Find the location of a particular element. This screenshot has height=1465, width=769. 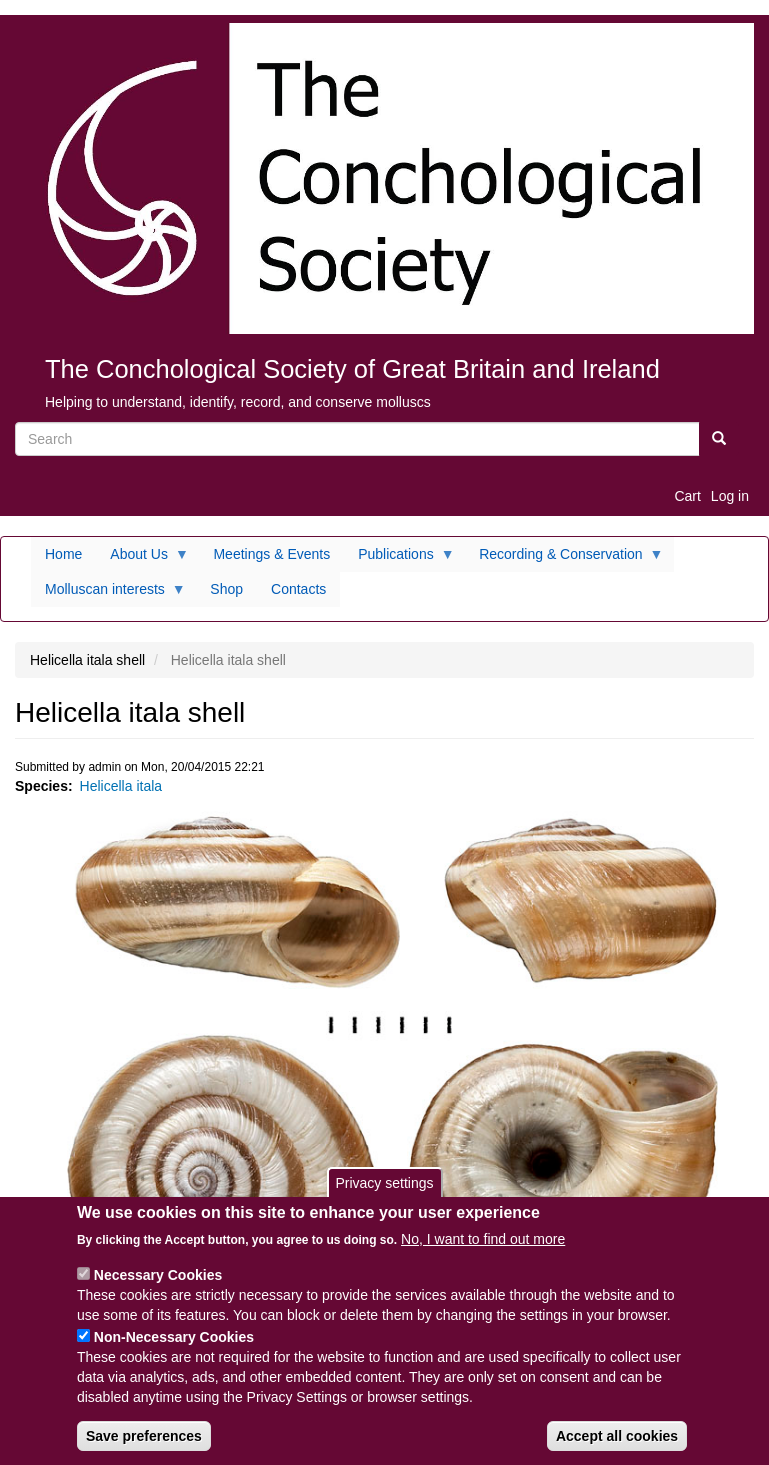

Save preferences is located at coordinates (144, 1446).